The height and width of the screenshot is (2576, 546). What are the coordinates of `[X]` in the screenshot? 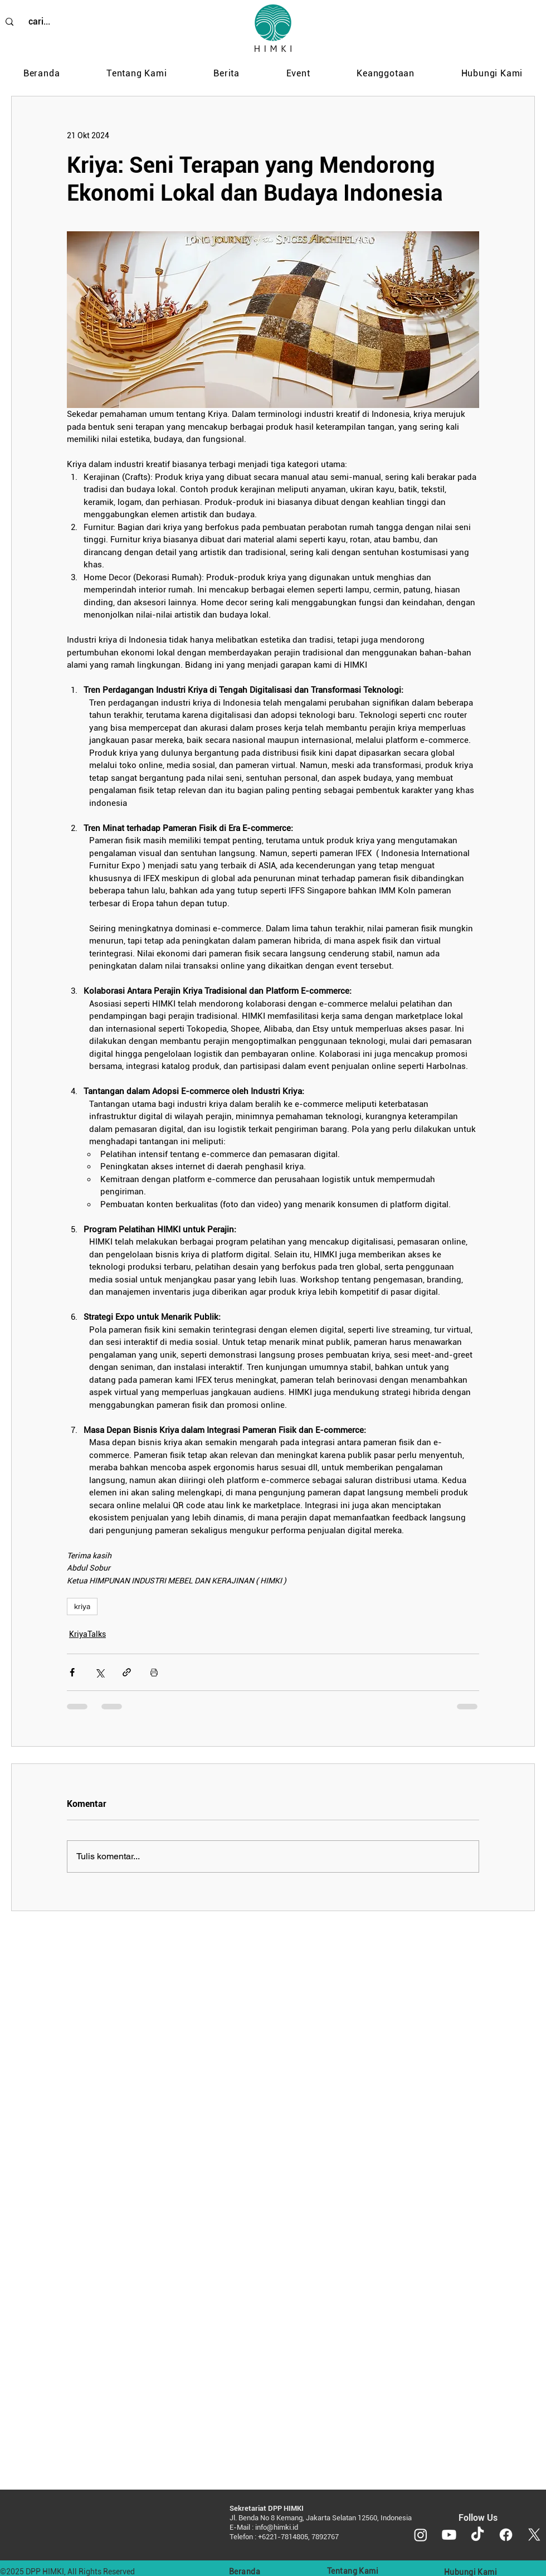 It's located at (534, 2534).